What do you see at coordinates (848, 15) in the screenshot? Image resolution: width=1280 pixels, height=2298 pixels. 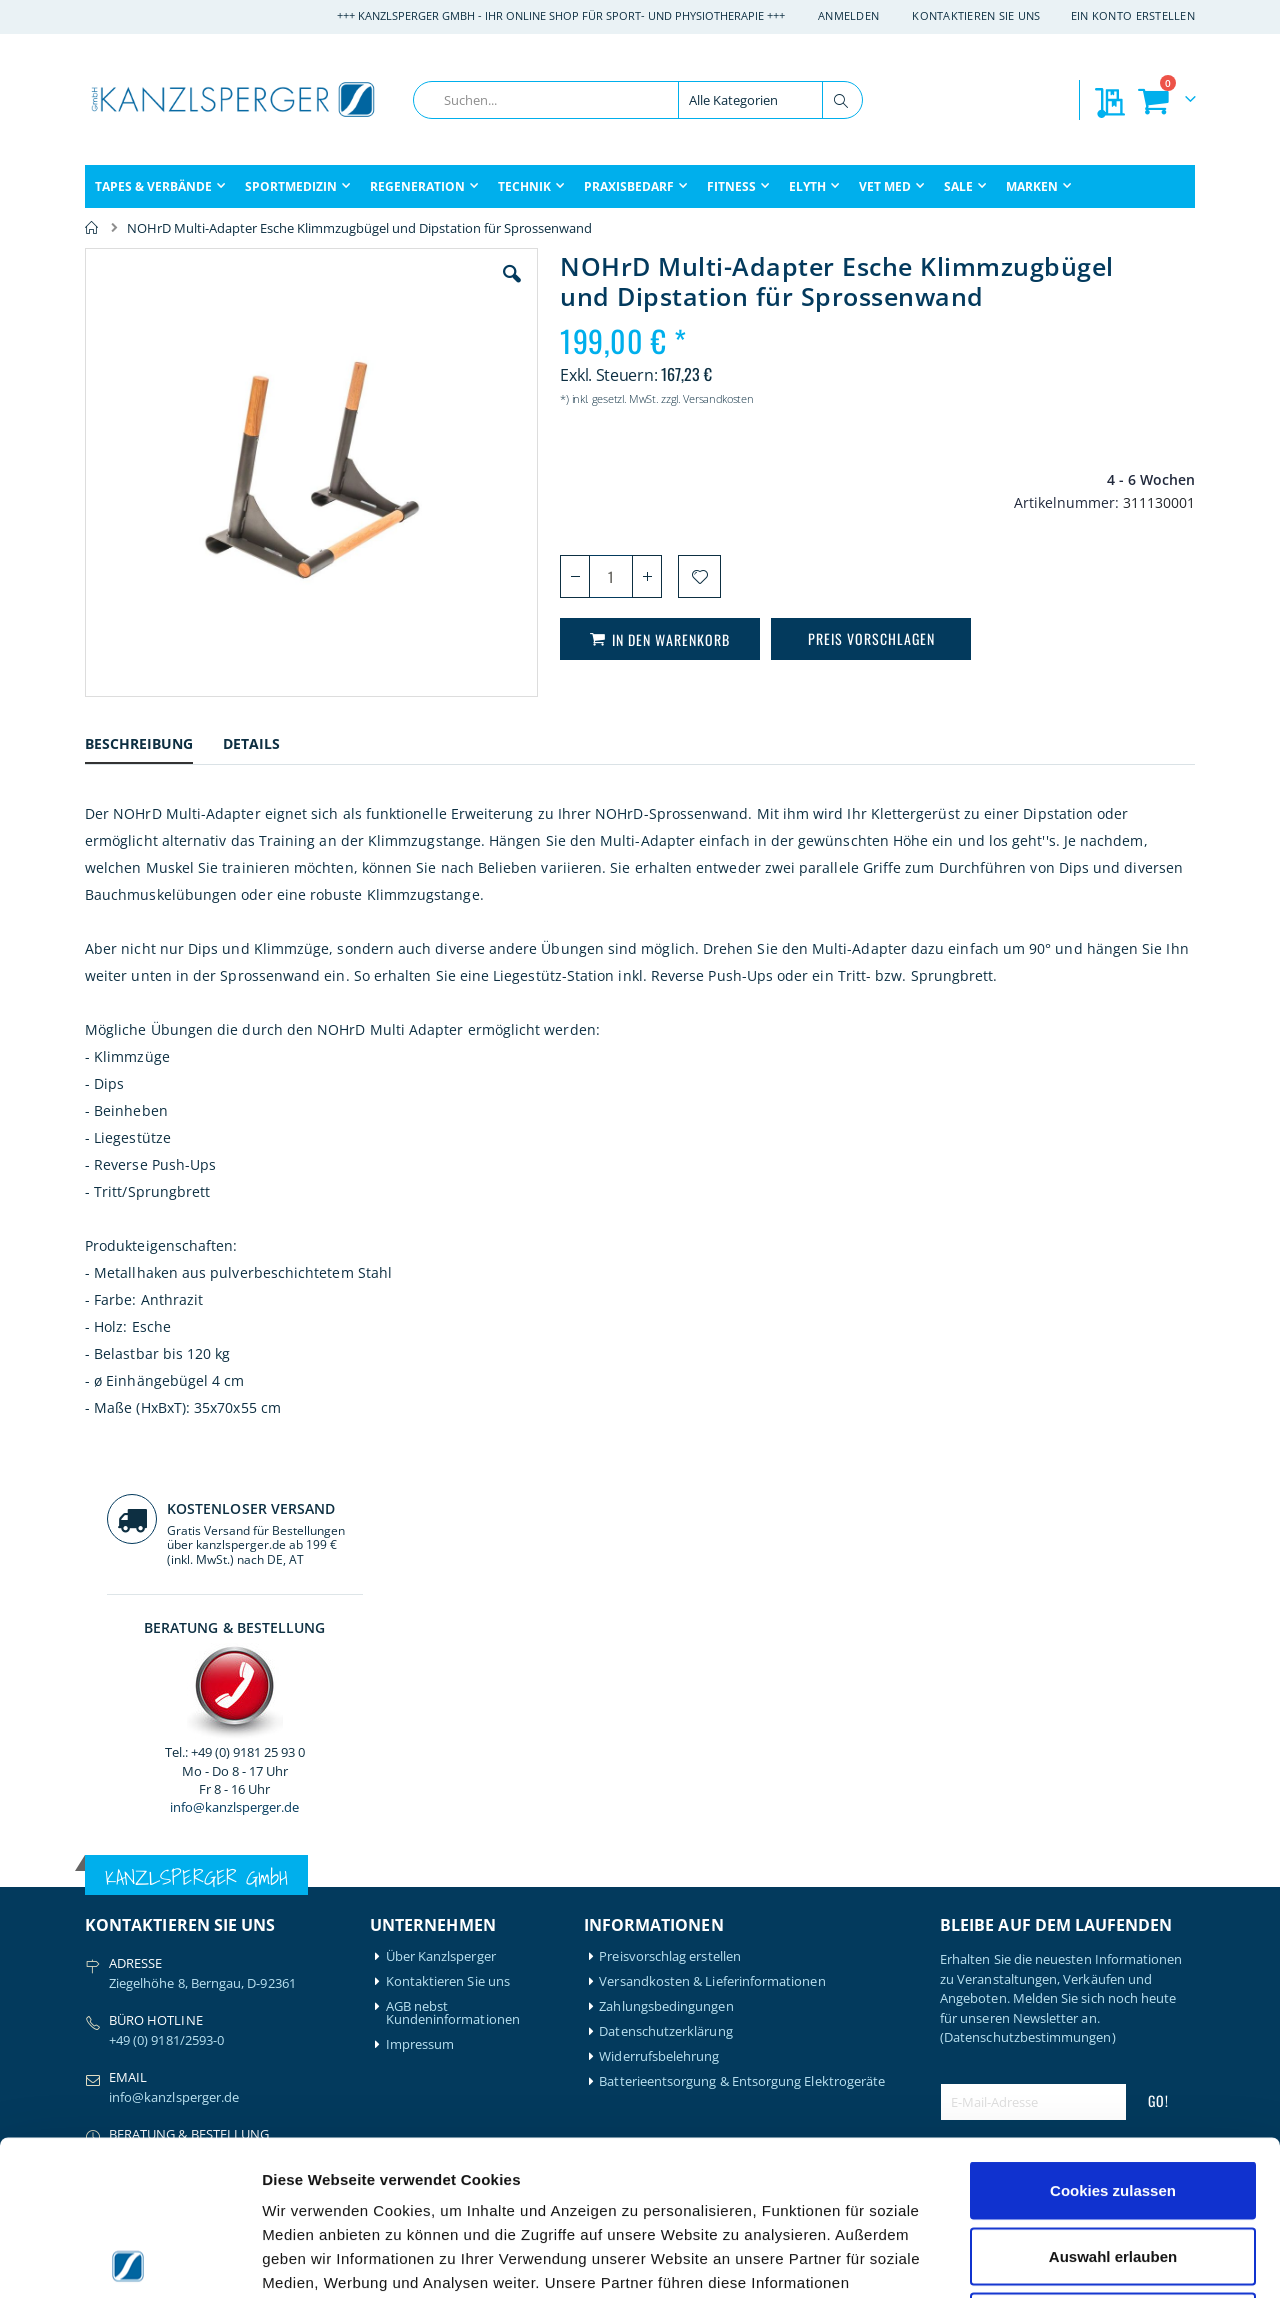 I see `Anmelden` at bounding box center [848, 15].